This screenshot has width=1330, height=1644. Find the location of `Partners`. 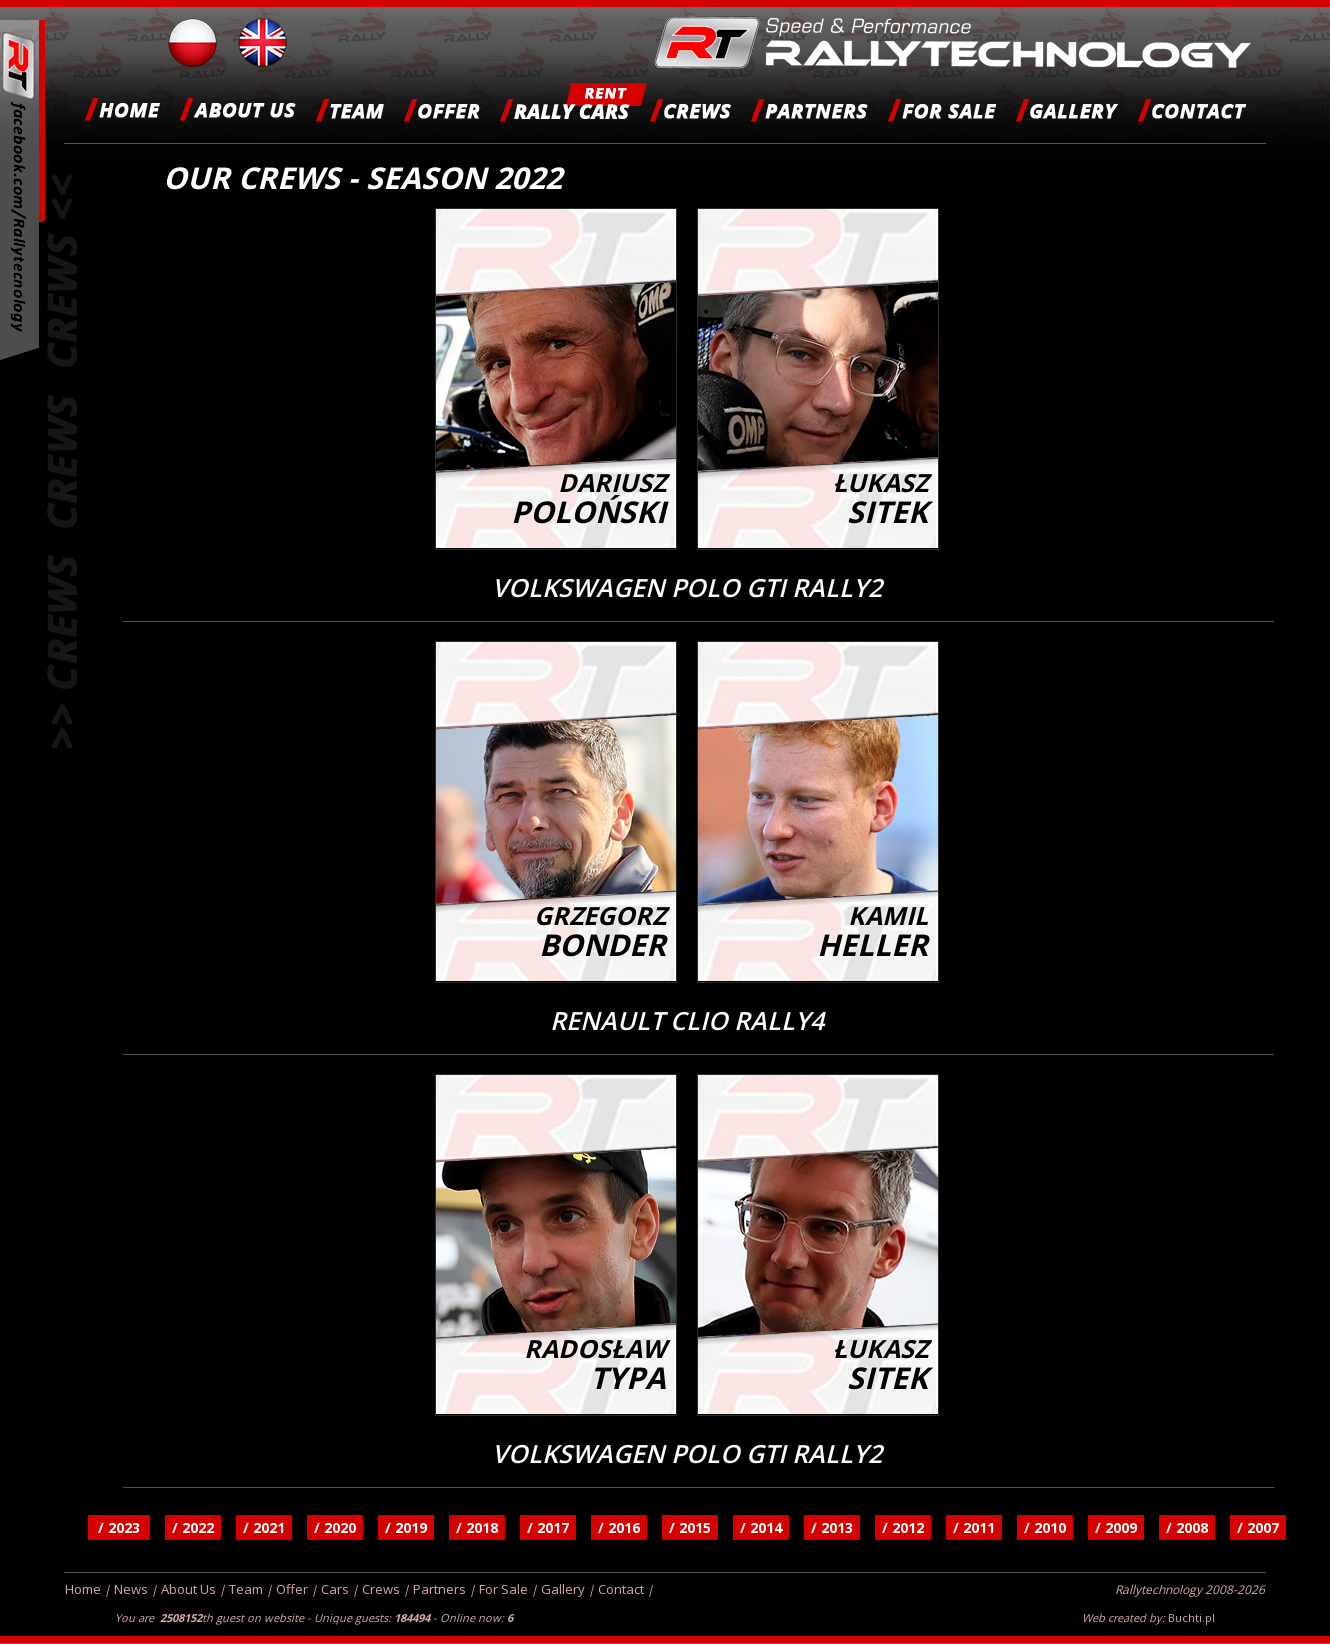

Partners is located at coordinates (439, 1589).